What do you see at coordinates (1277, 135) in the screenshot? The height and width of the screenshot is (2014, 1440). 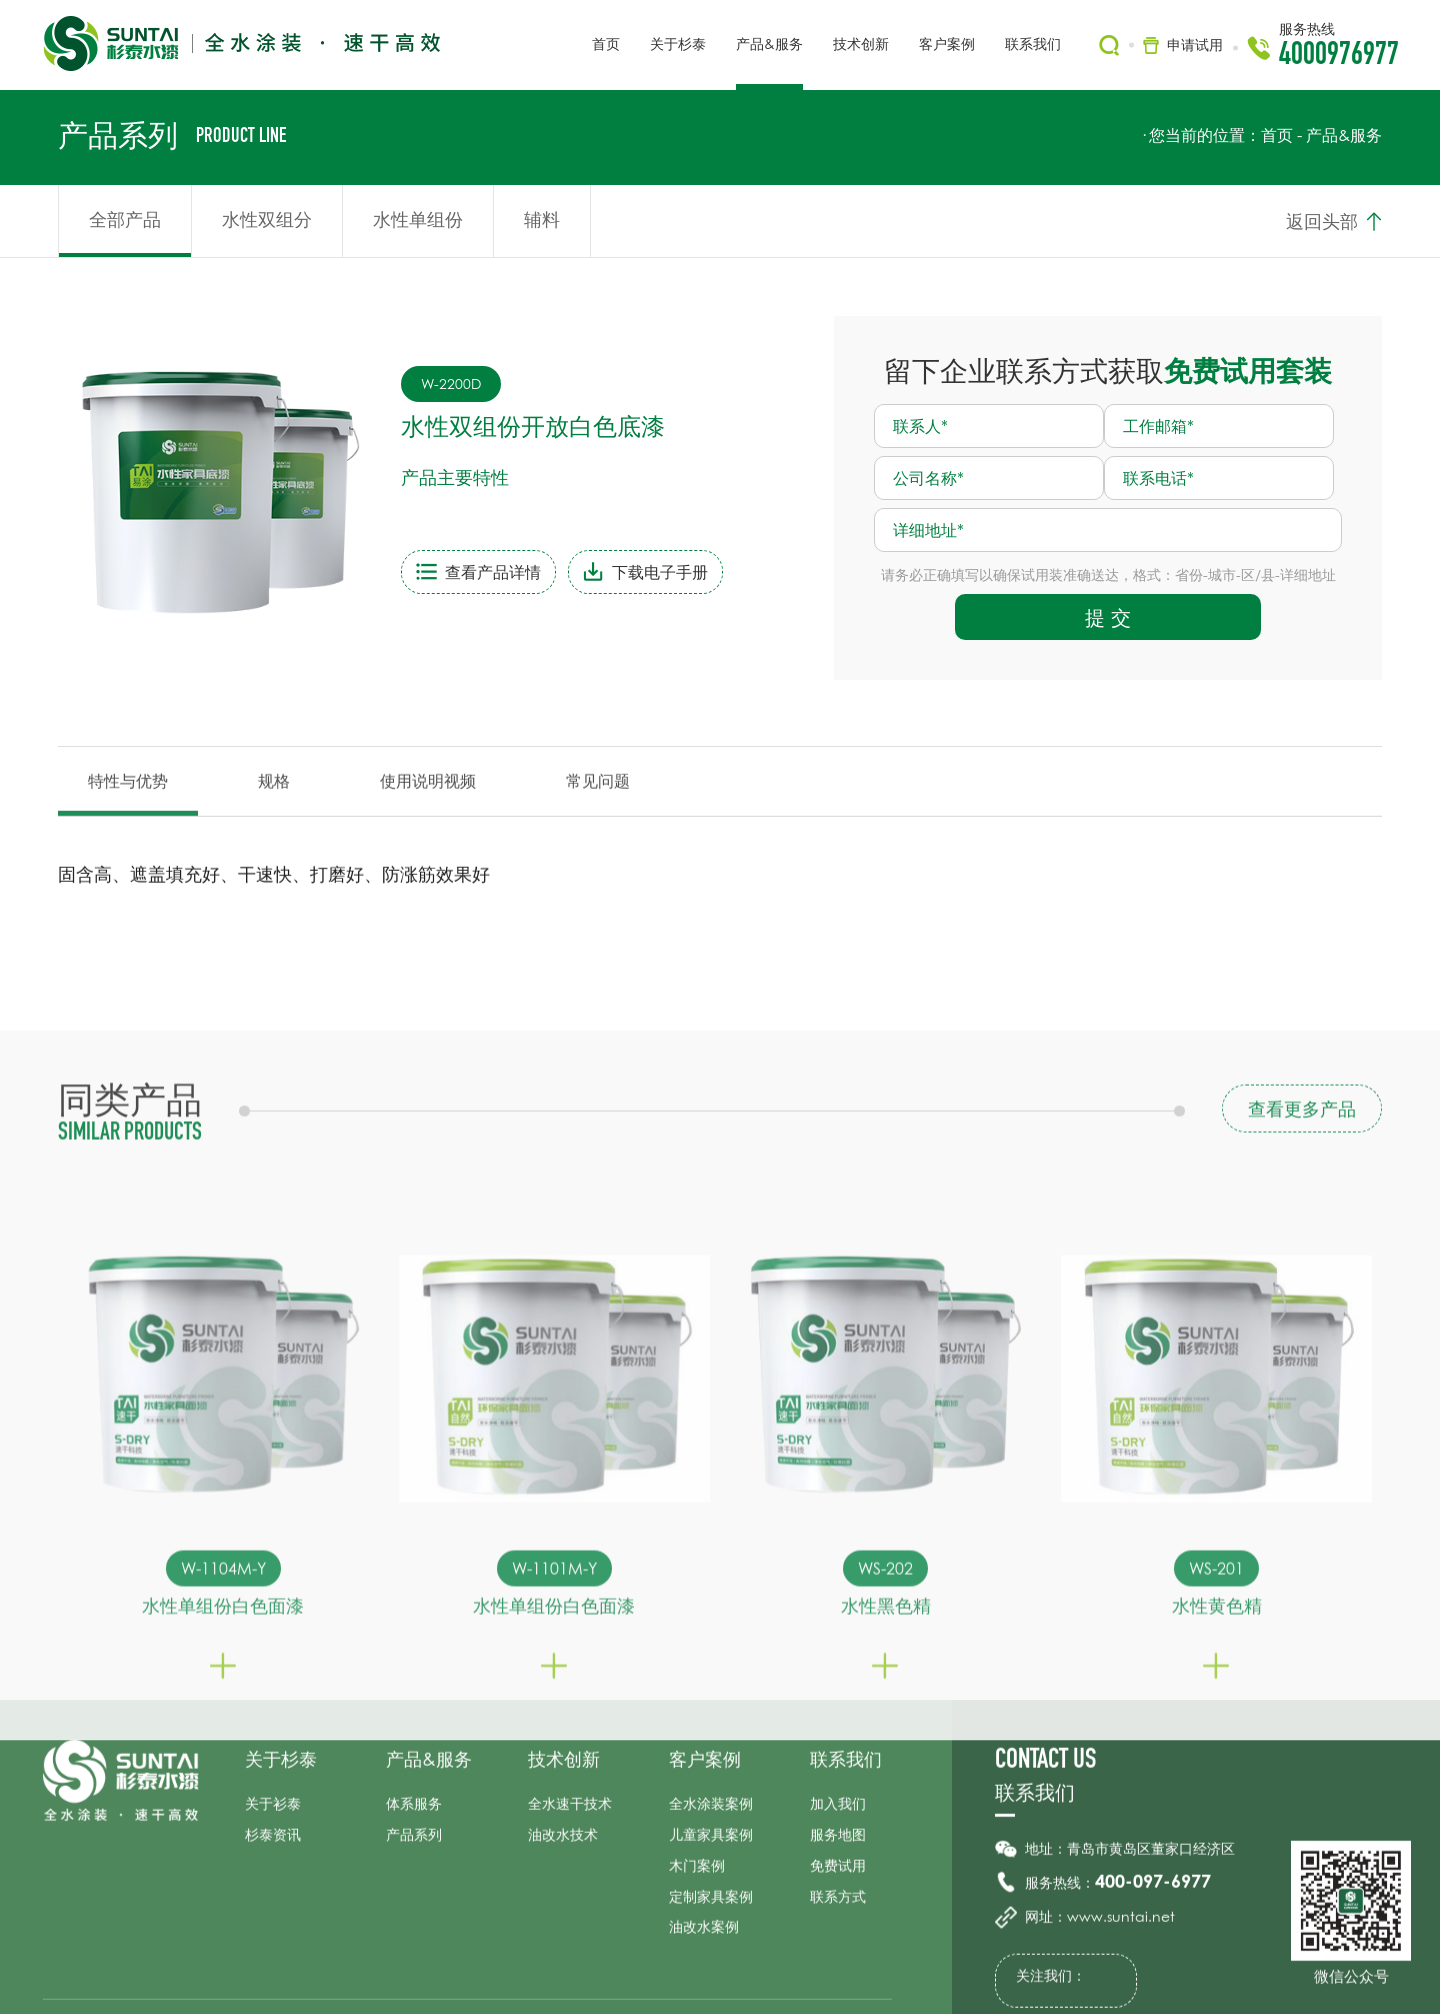 I see `首页` at bounding box center [1277, 135].